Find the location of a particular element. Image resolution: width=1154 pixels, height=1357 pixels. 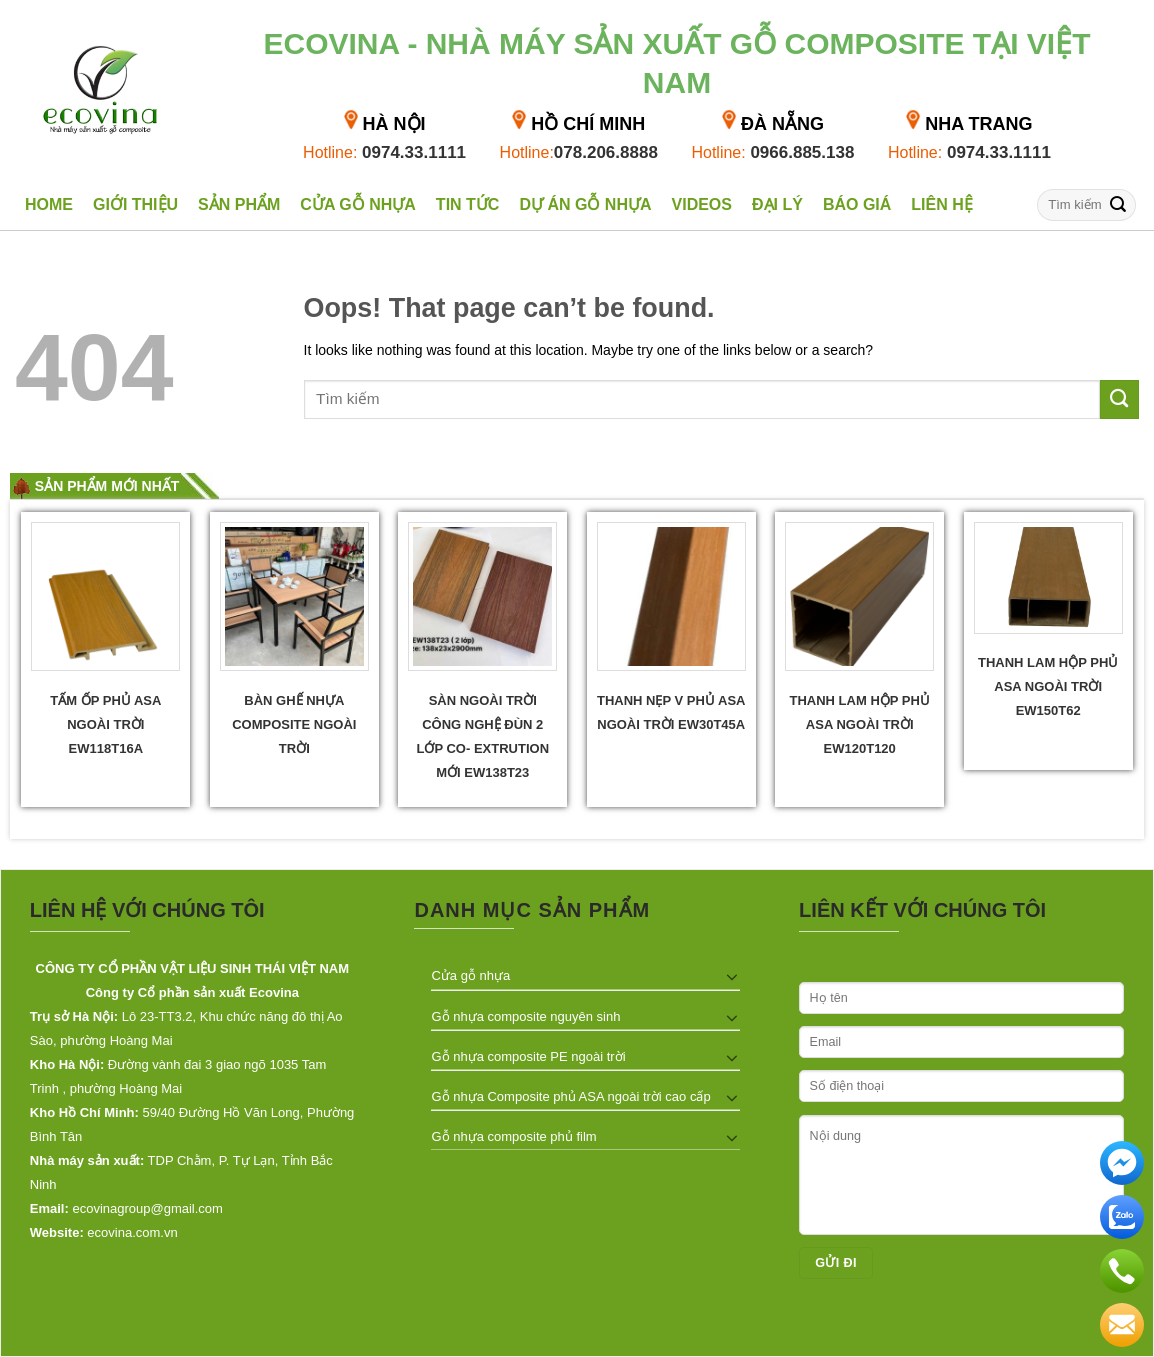

Thanh lam hộp phủ ASA ngoài trời EW120T120 is located at coordinates (860, 724).